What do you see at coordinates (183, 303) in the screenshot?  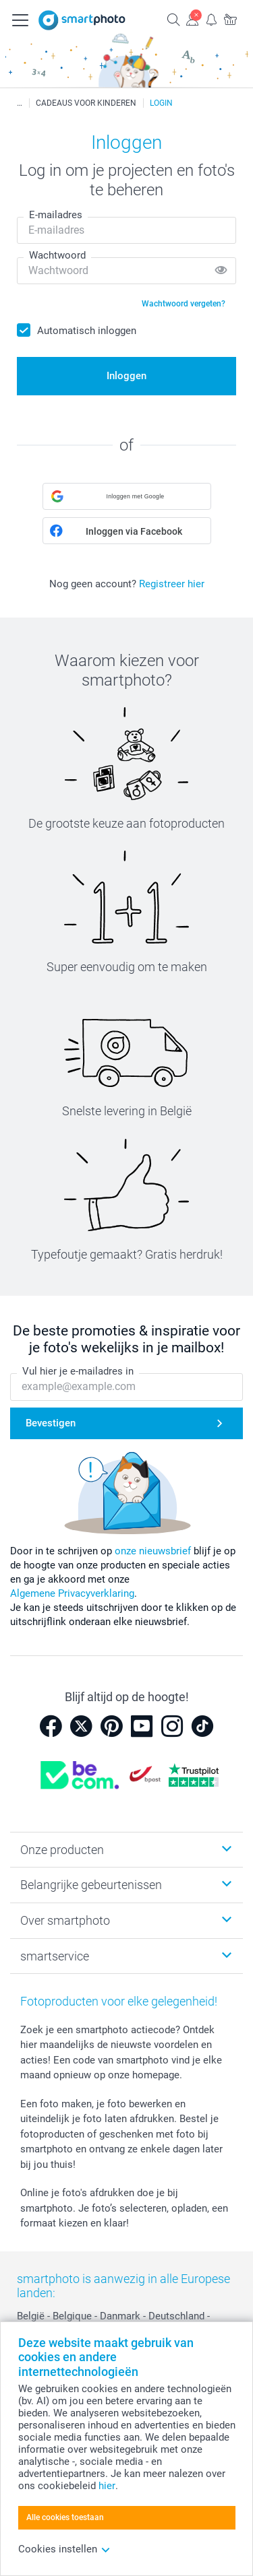 I see `Wachtwoord vergeten?` at bounding box center [183, 303].